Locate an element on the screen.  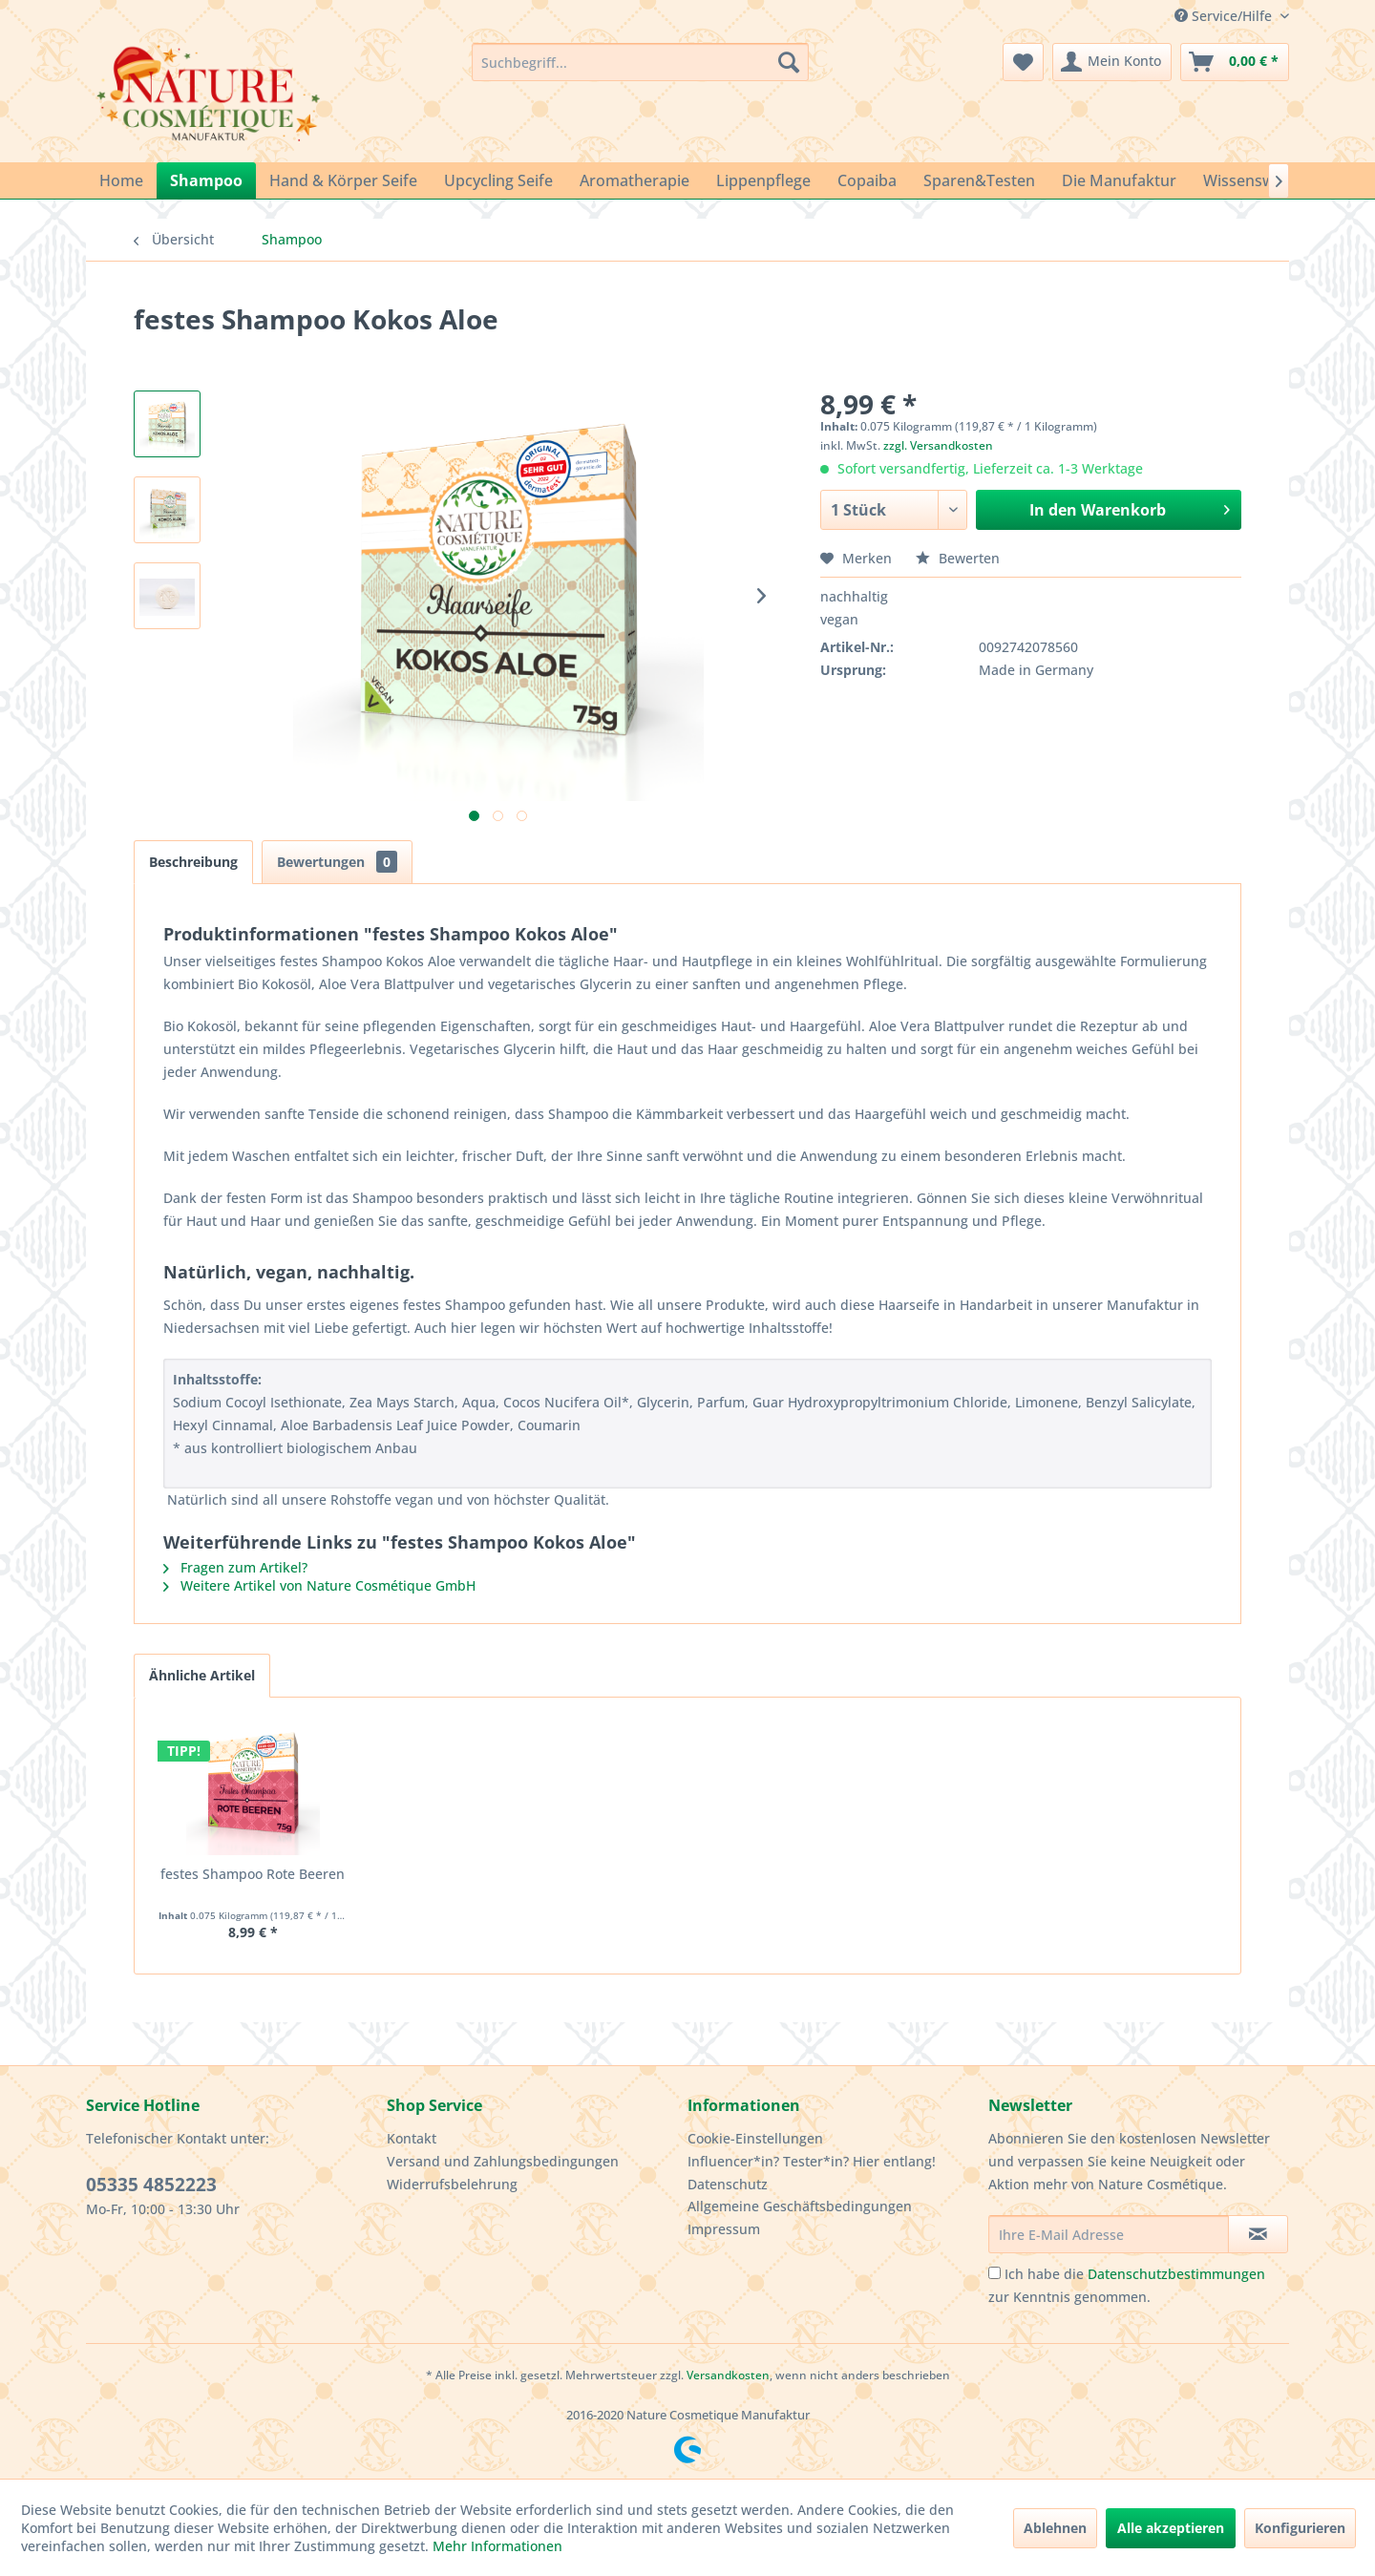
[Newsletter abonnieren] is located at coordinates (1258, 2234).